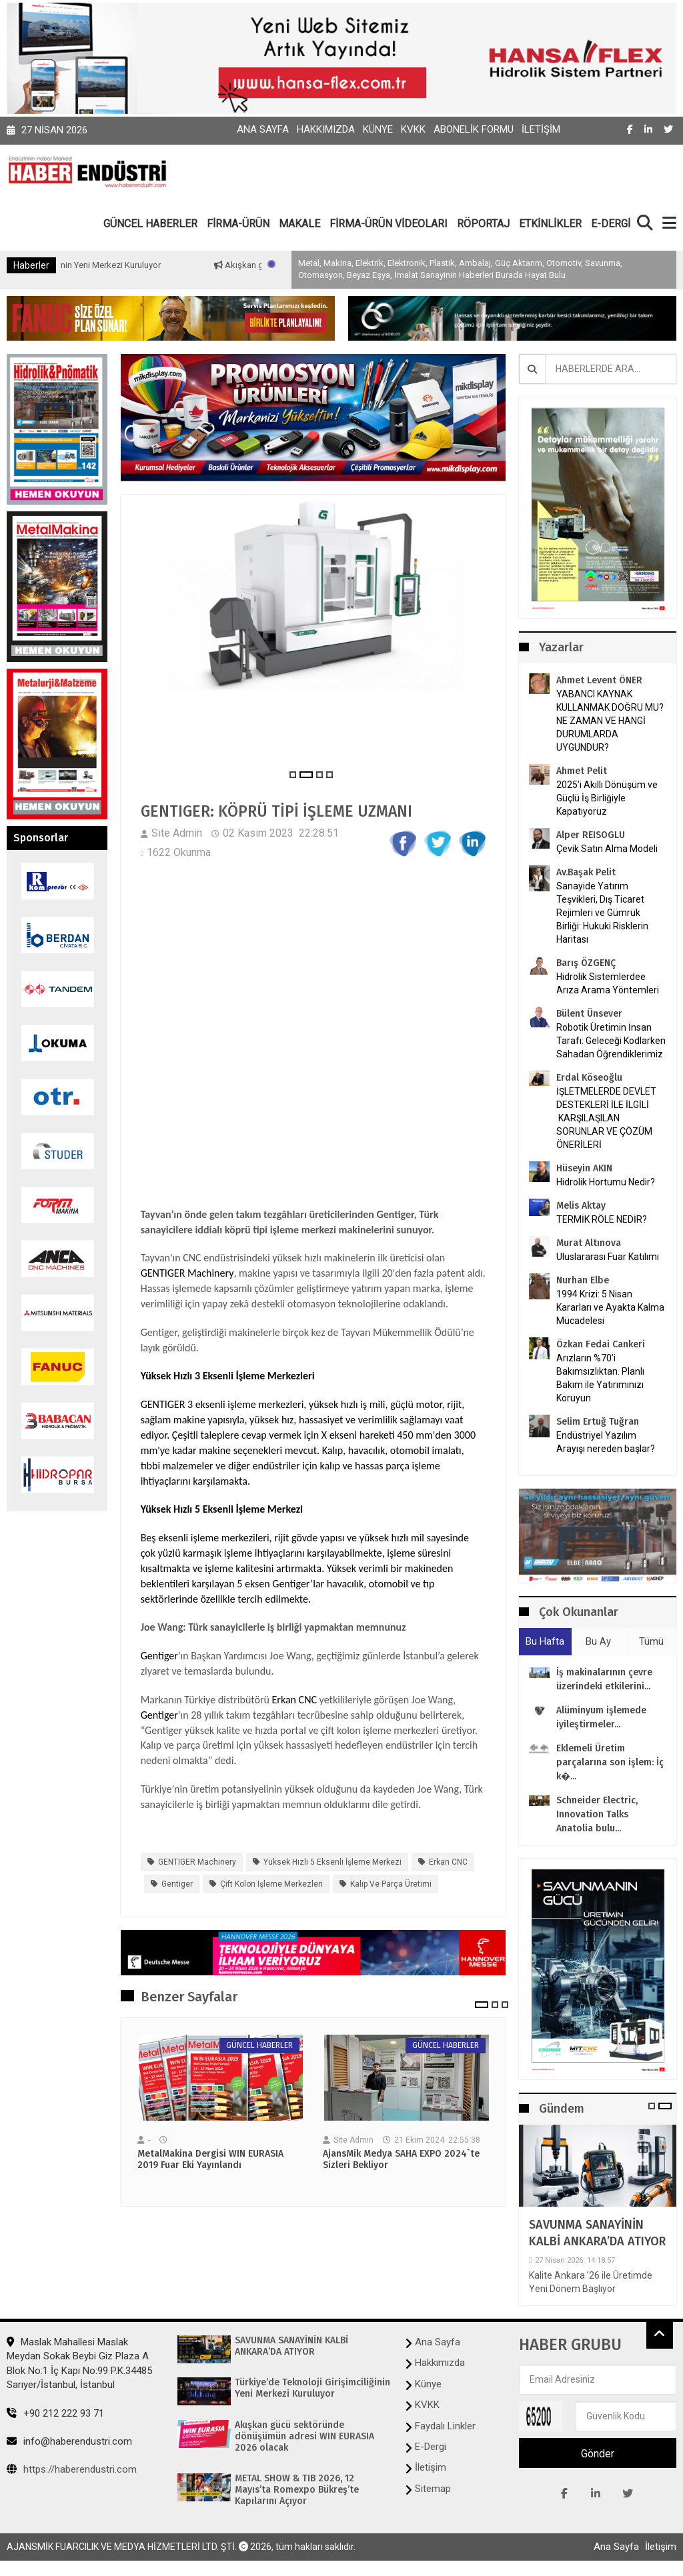  What do you see at coordinates (582, 1280) in the screenshot?
I see `Nurhan Elbe` at bounding box center [582, 1280].